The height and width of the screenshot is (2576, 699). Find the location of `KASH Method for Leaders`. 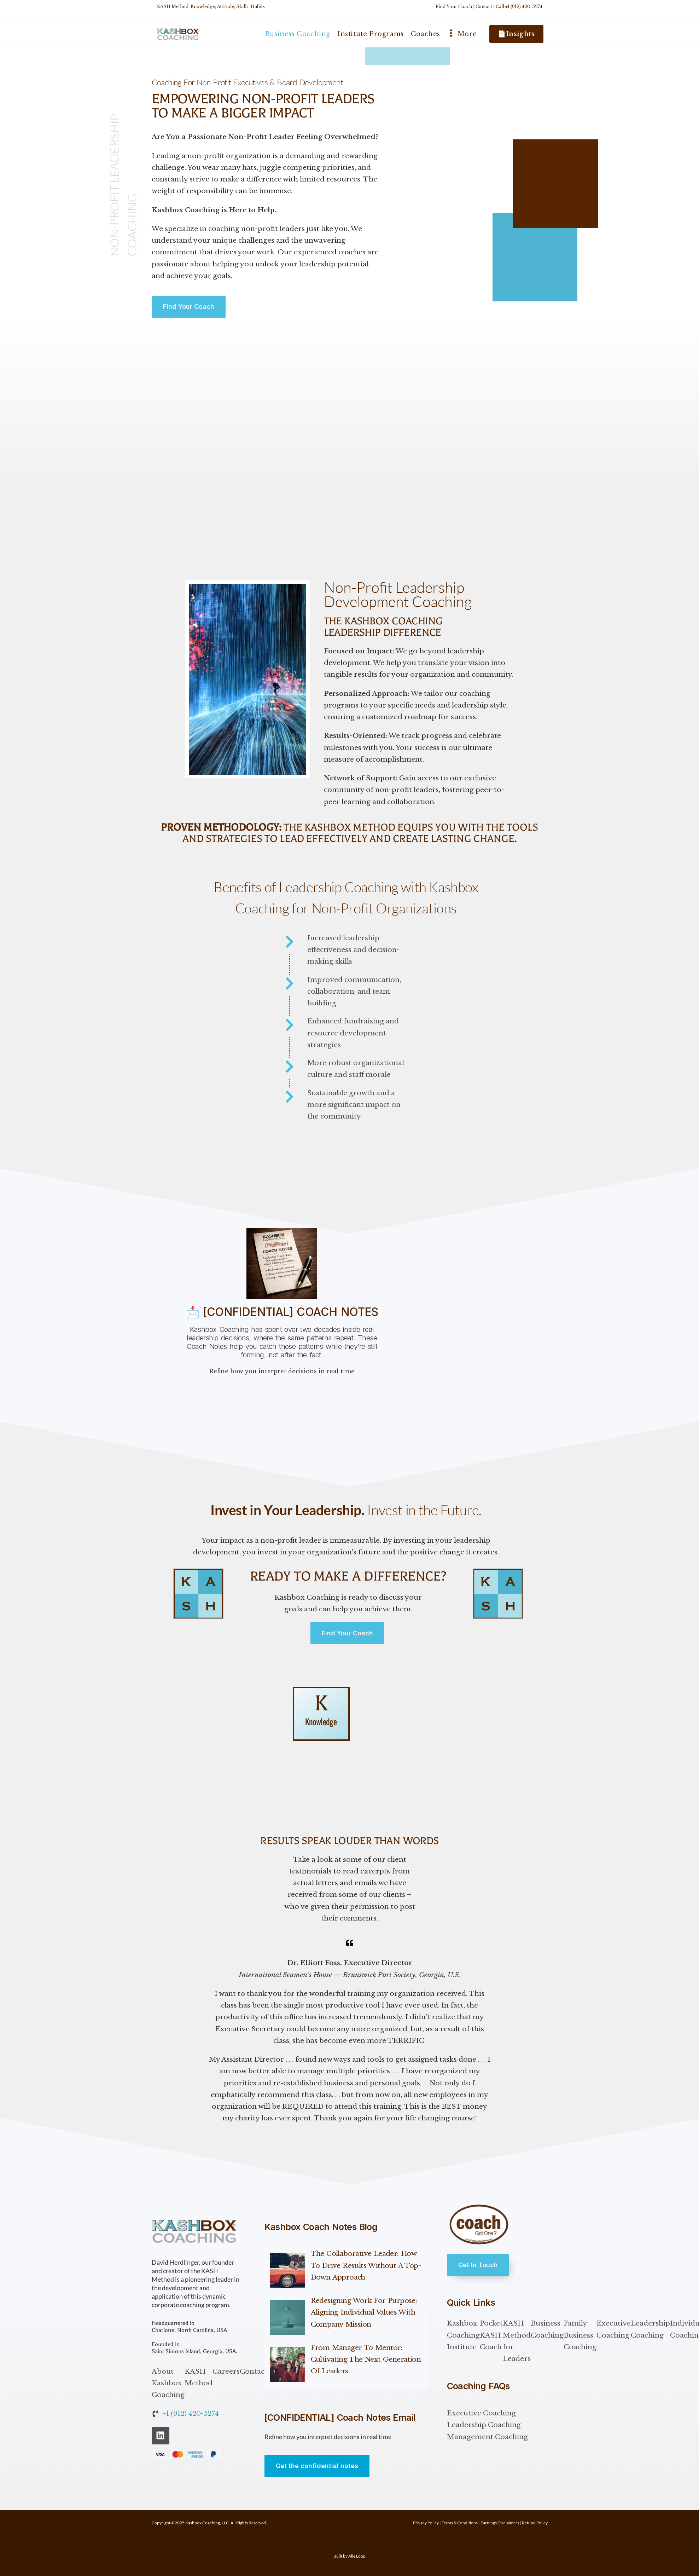

KASH Method for Leaders is located at coordinates (517, 2341).